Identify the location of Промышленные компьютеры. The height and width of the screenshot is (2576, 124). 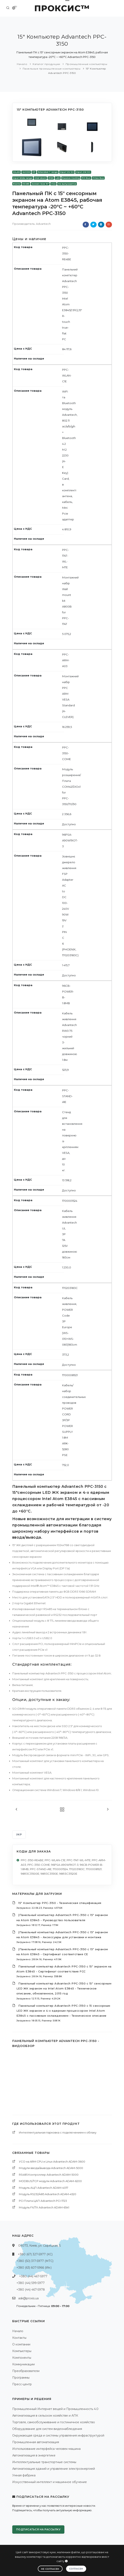
(86, 64).